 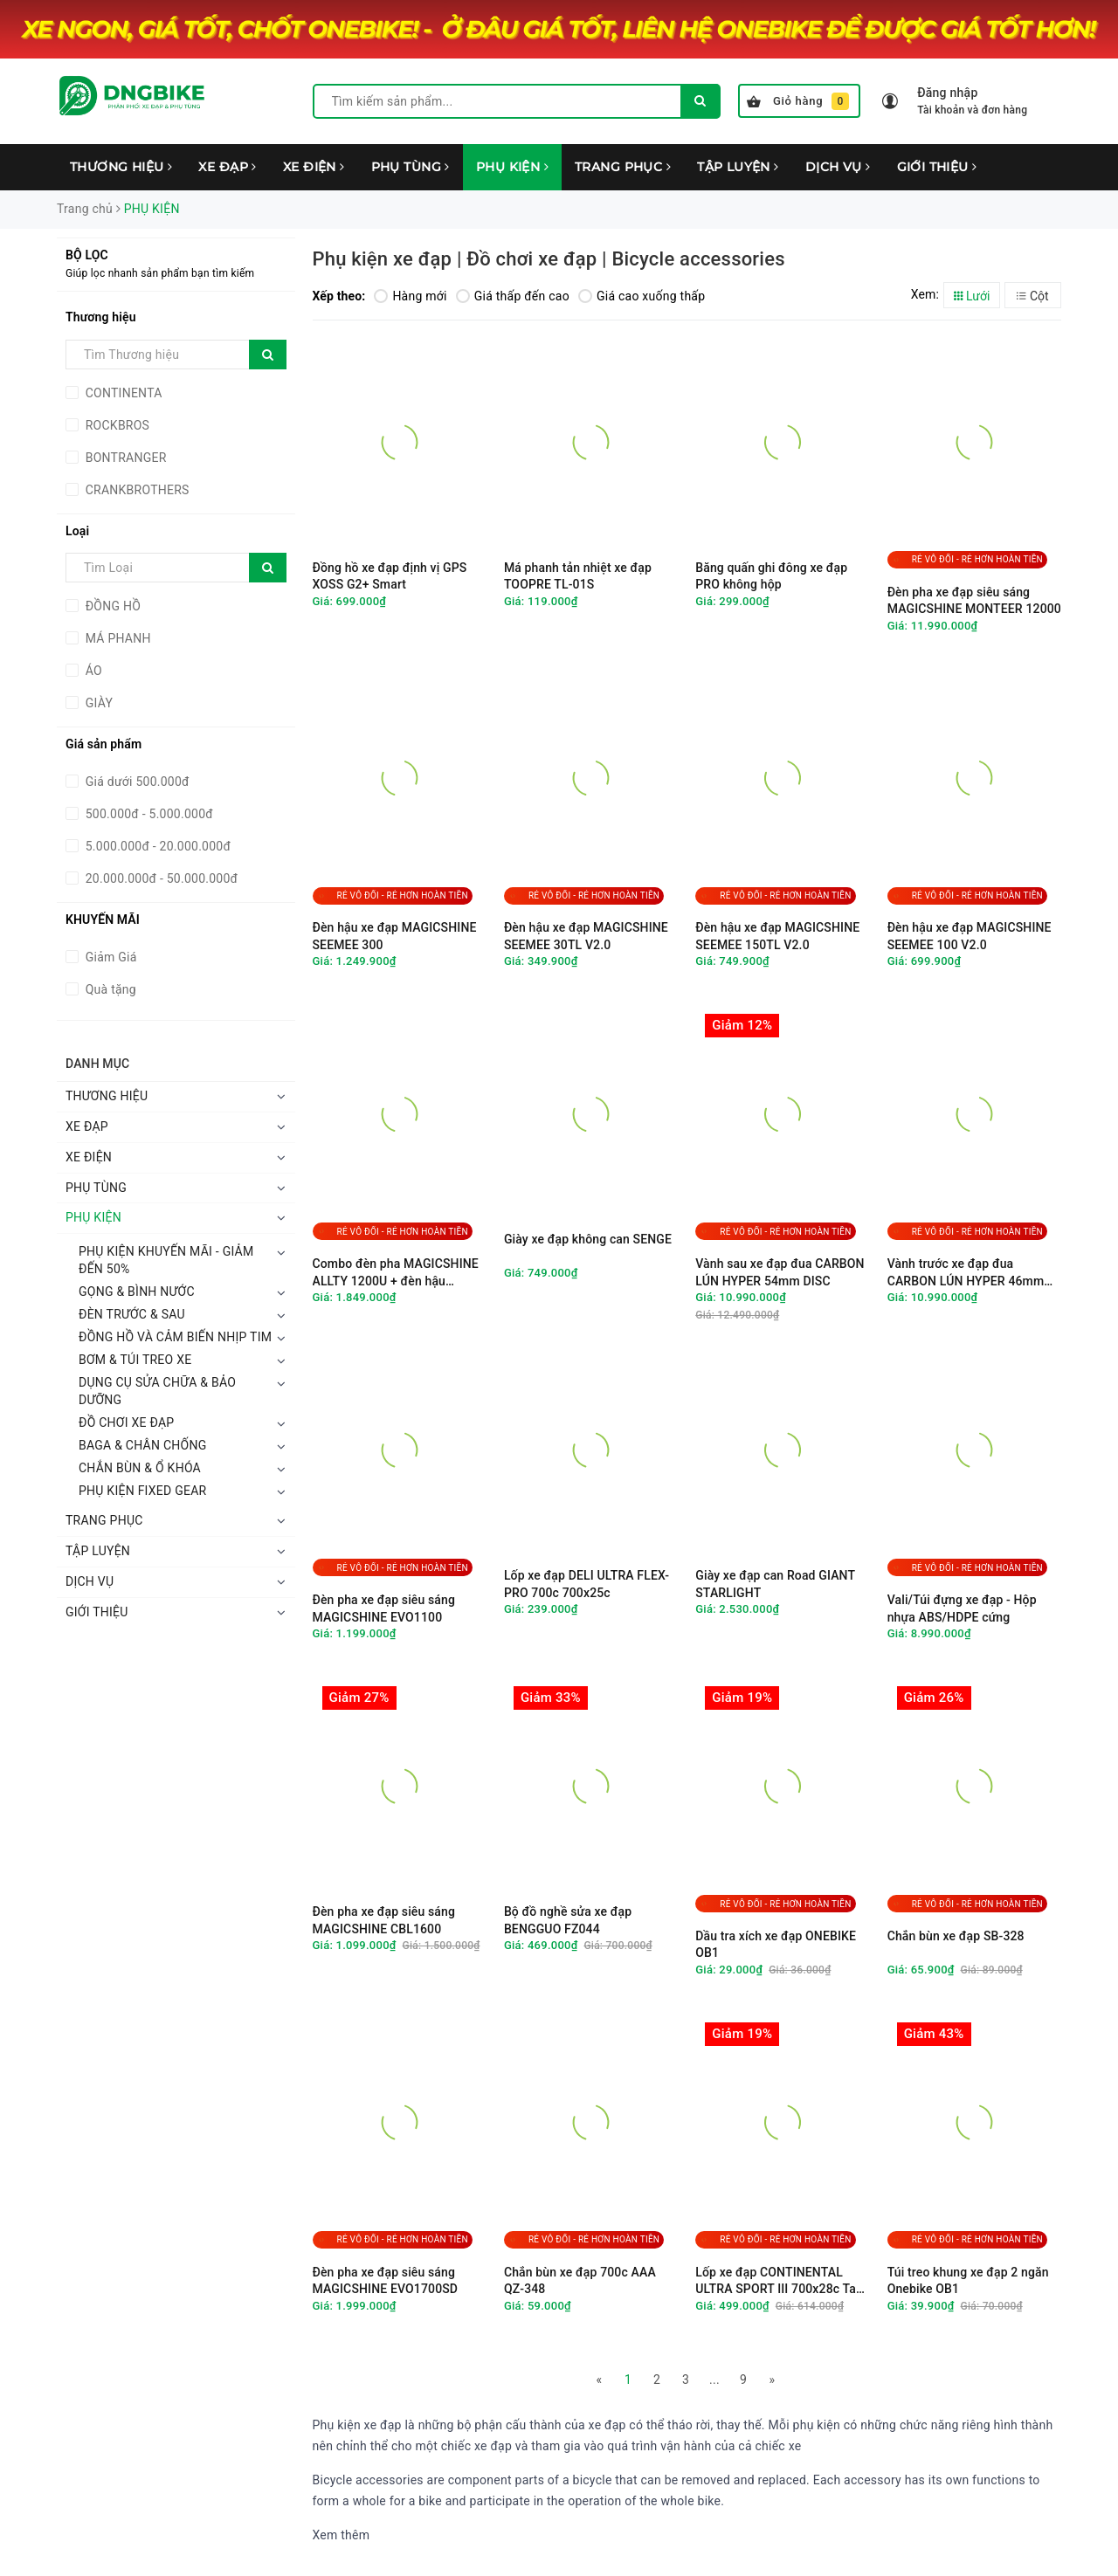 What do you see at coordinates (771, 576) in the screenshot?
I see `Băng quấn ghi đông xe đạp PRO không hộp` at bounding box center [771, 576].